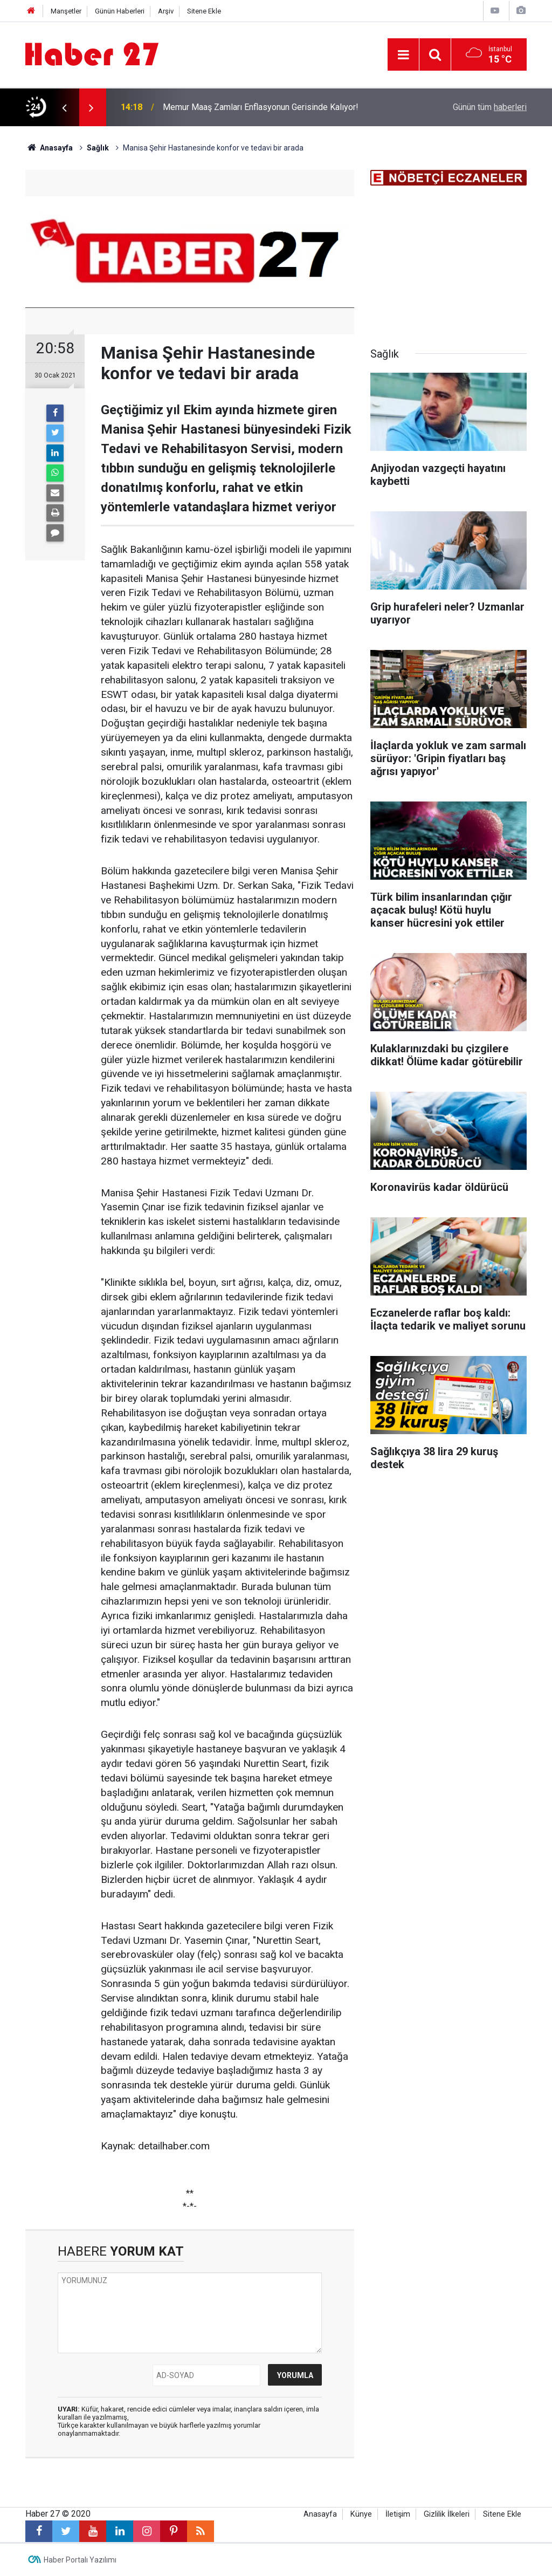  Describe the element at coordinates (80, 2560) in the screenshot. I see `Haber Portalı Yazılımı` at that location.